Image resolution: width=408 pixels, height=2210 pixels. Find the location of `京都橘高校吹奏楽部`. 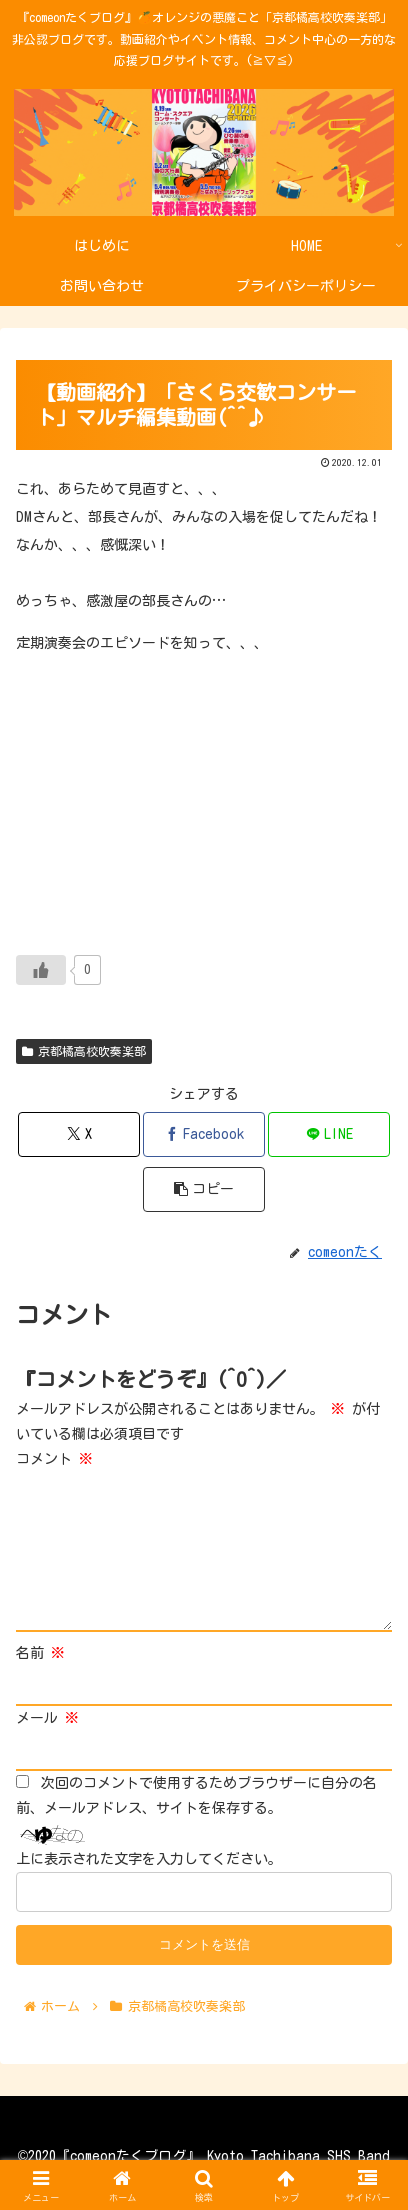

京都橘高校吹奏楽部 is located at coordinates (84, 1051).